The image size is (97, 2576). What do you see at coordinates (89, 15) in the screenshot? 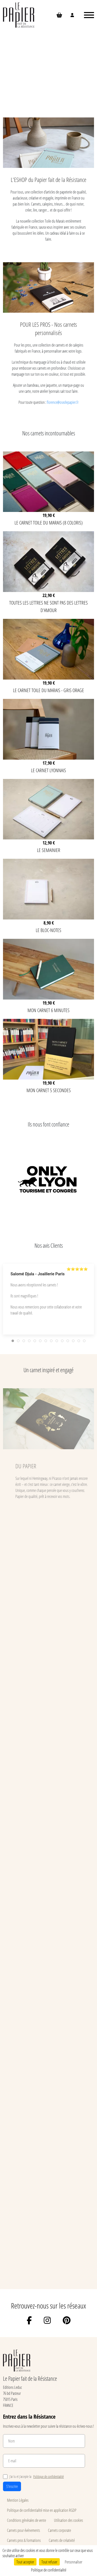
I see `[Ouvrir le menu]` at bounding box center [89, 15].